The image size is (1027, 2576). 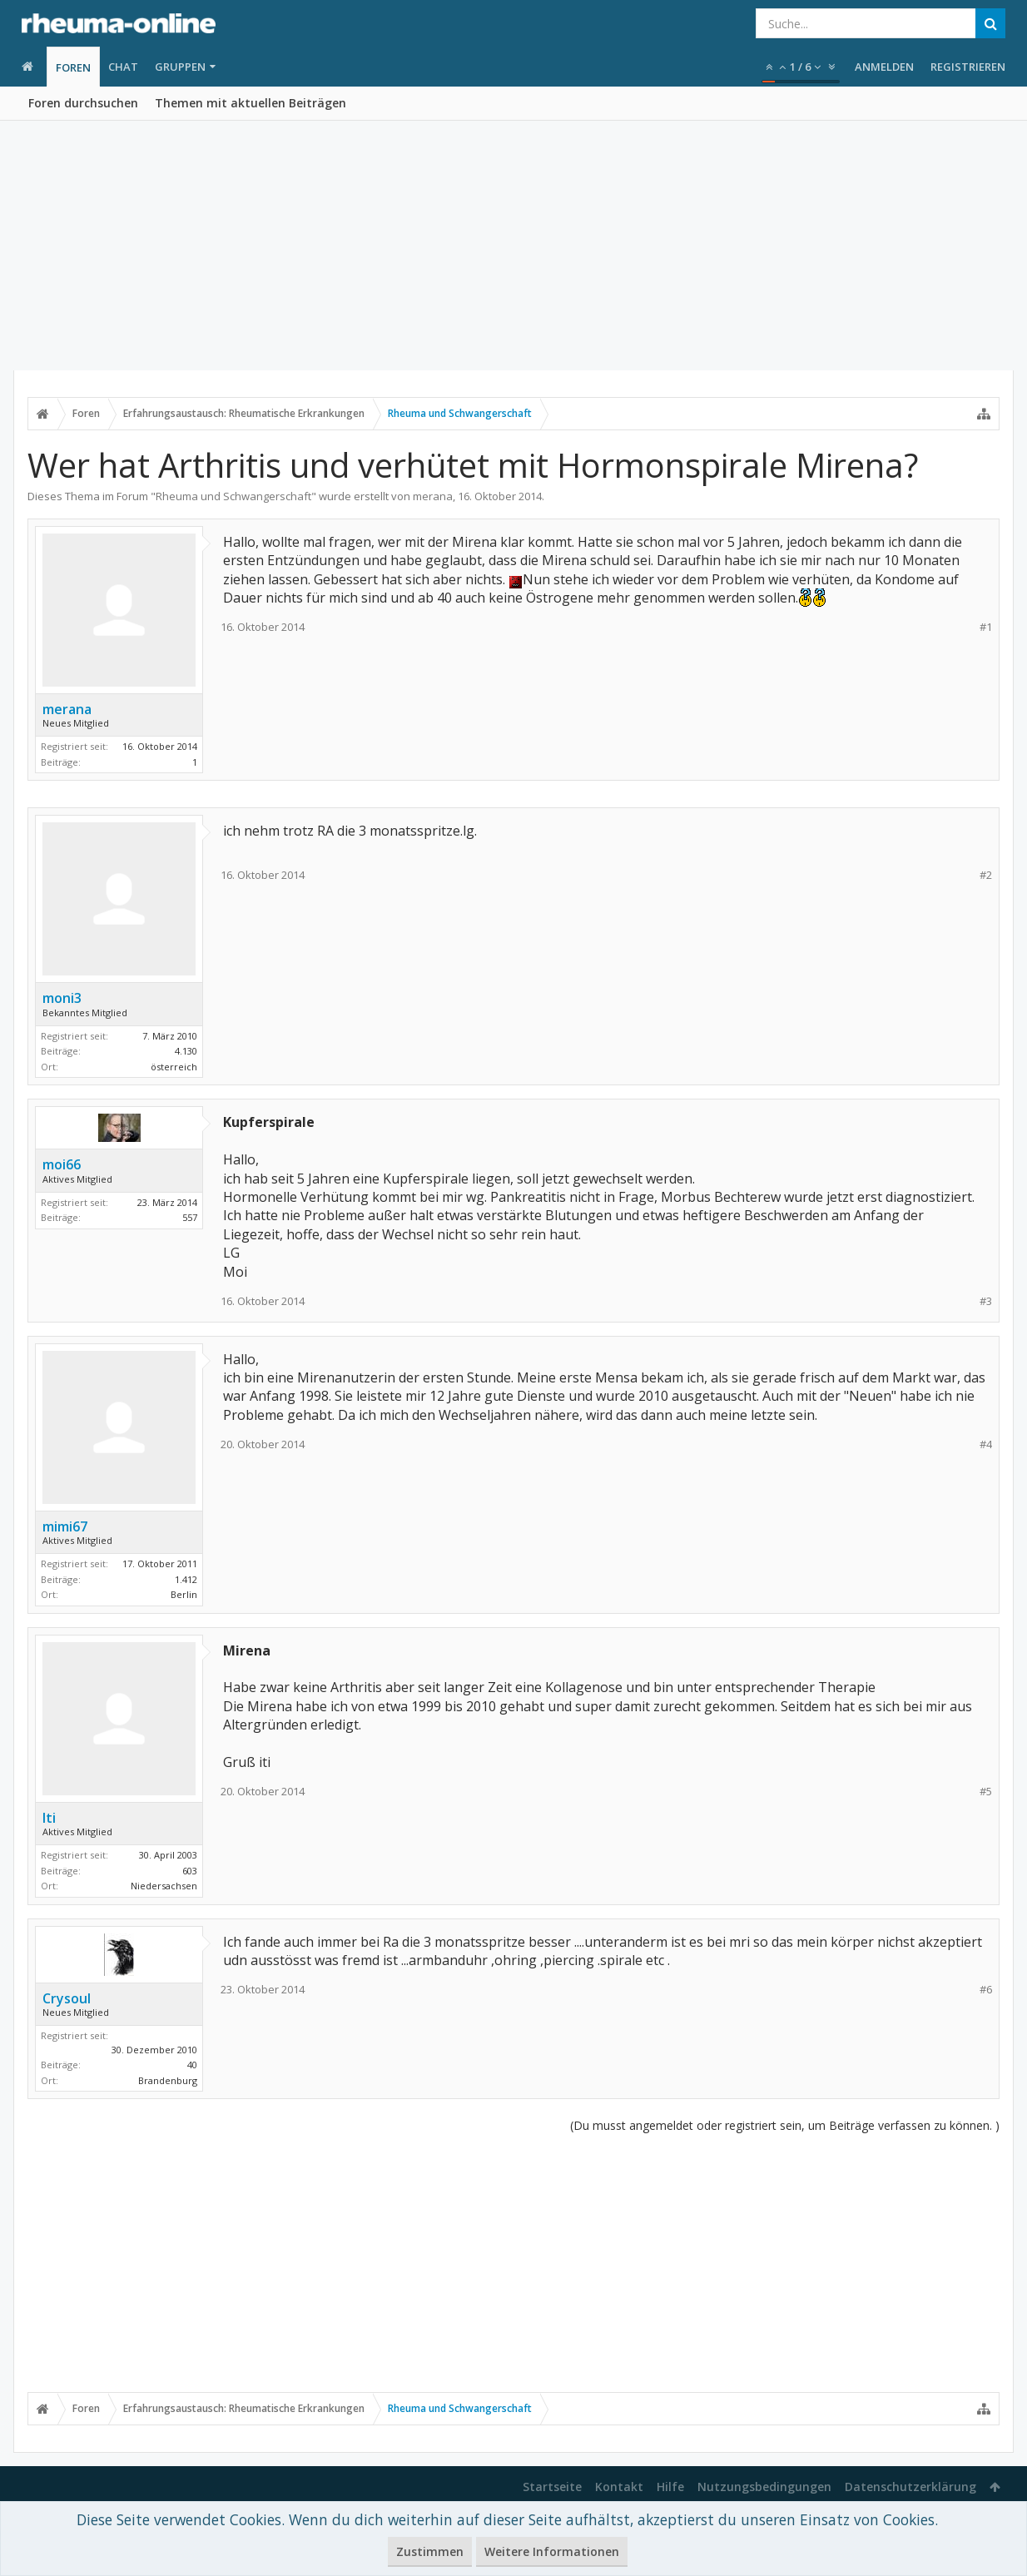 What do you see at coordinates (250, 103) in the screenshot?
I see `Themen mit aktuellen Beiträgen` at bounding box center [250, 103].